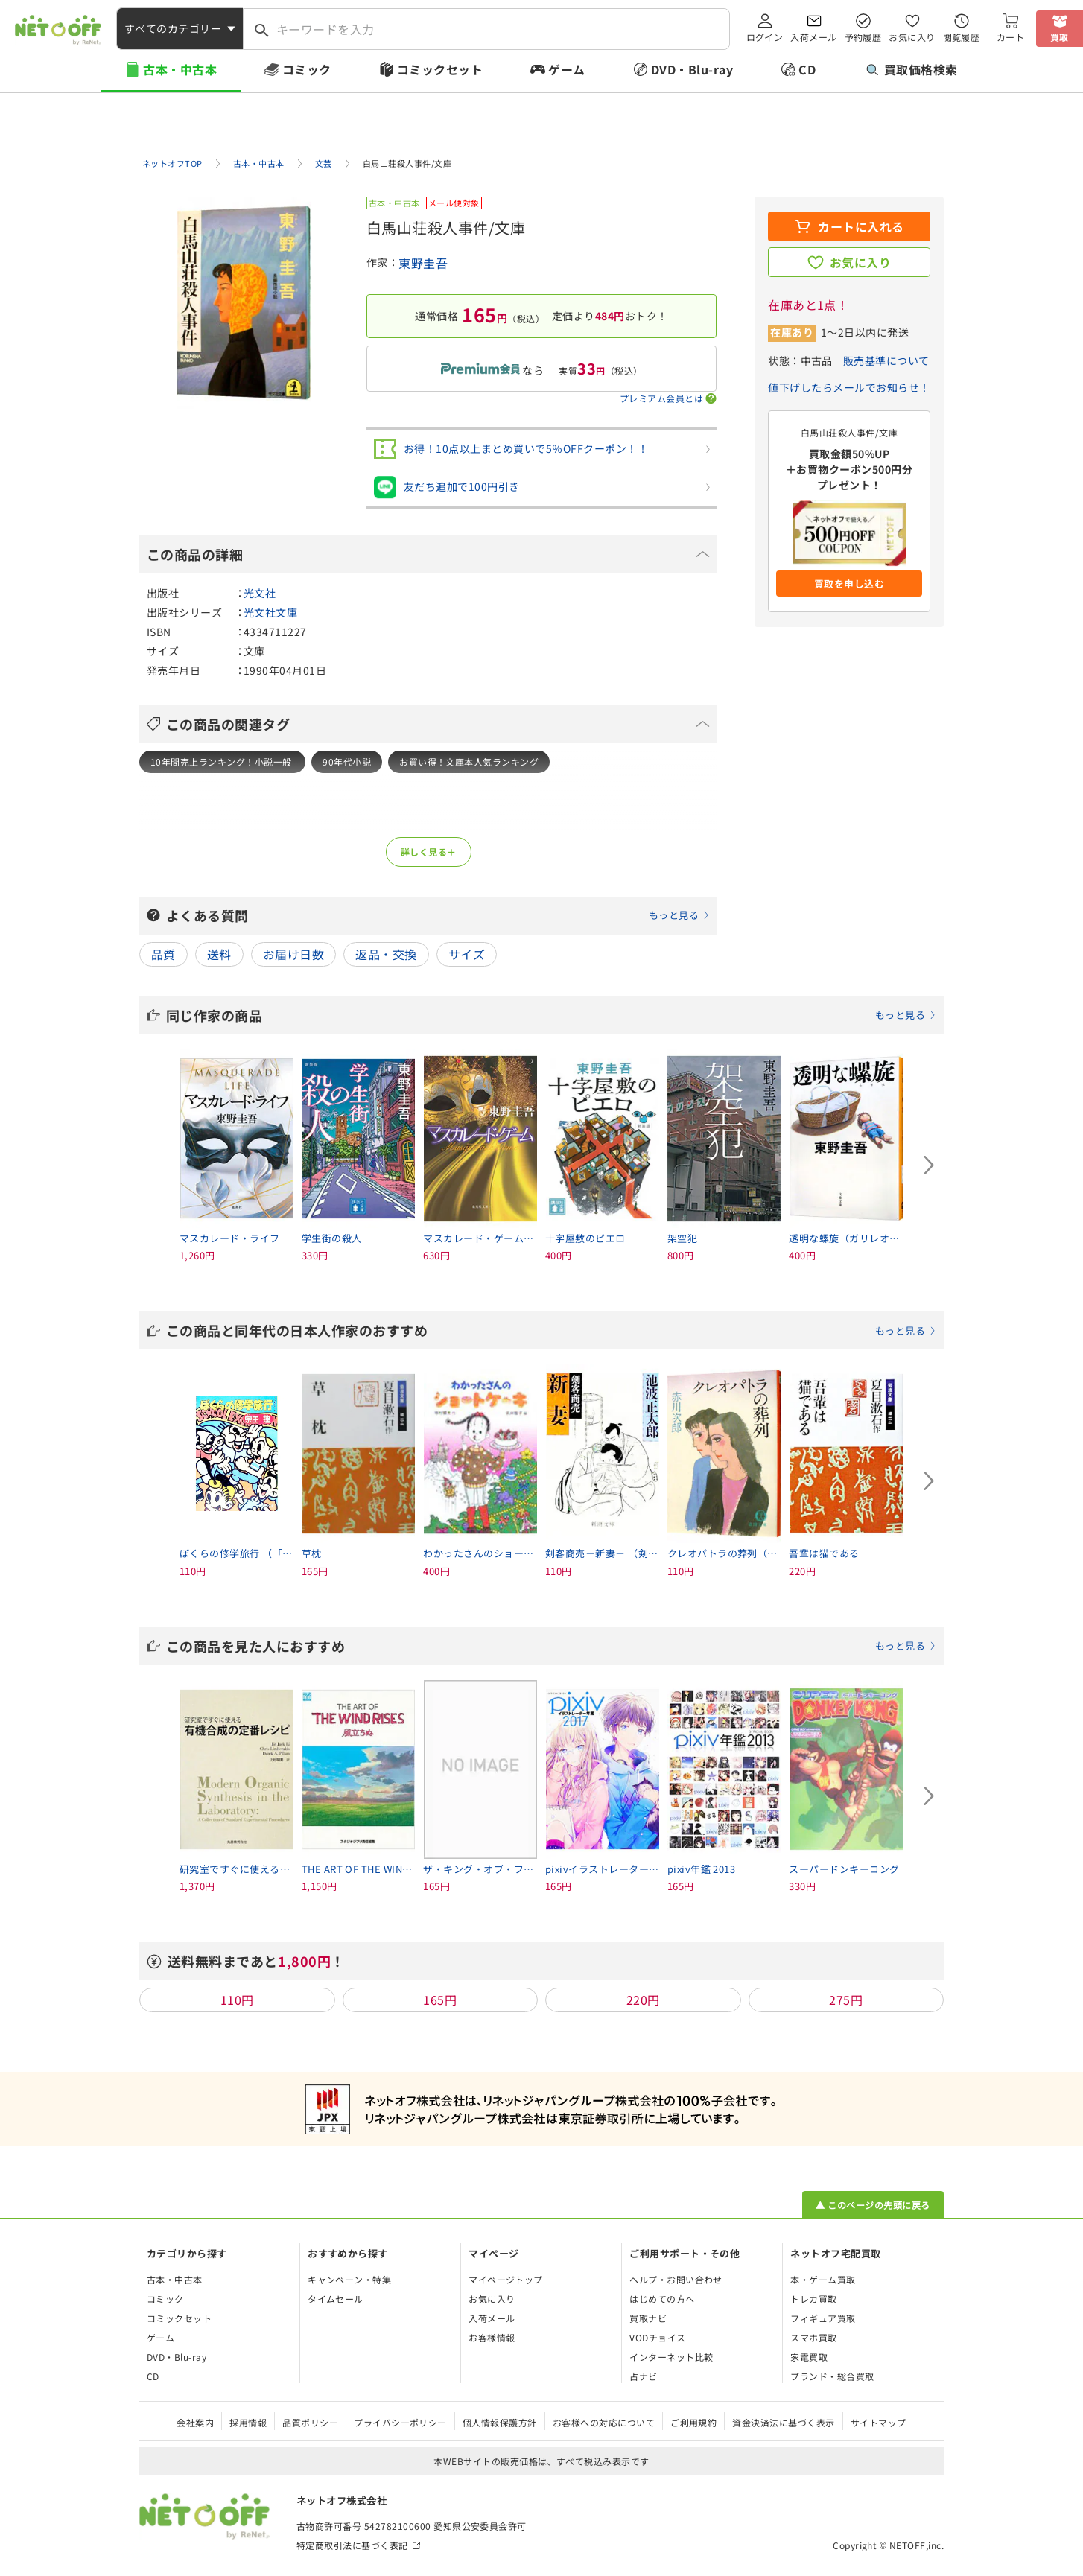 This screenshot has height=2576, width=1083. Describe the element at coordinates (306, 69) in the screenshot. I see `コミック` at that location.